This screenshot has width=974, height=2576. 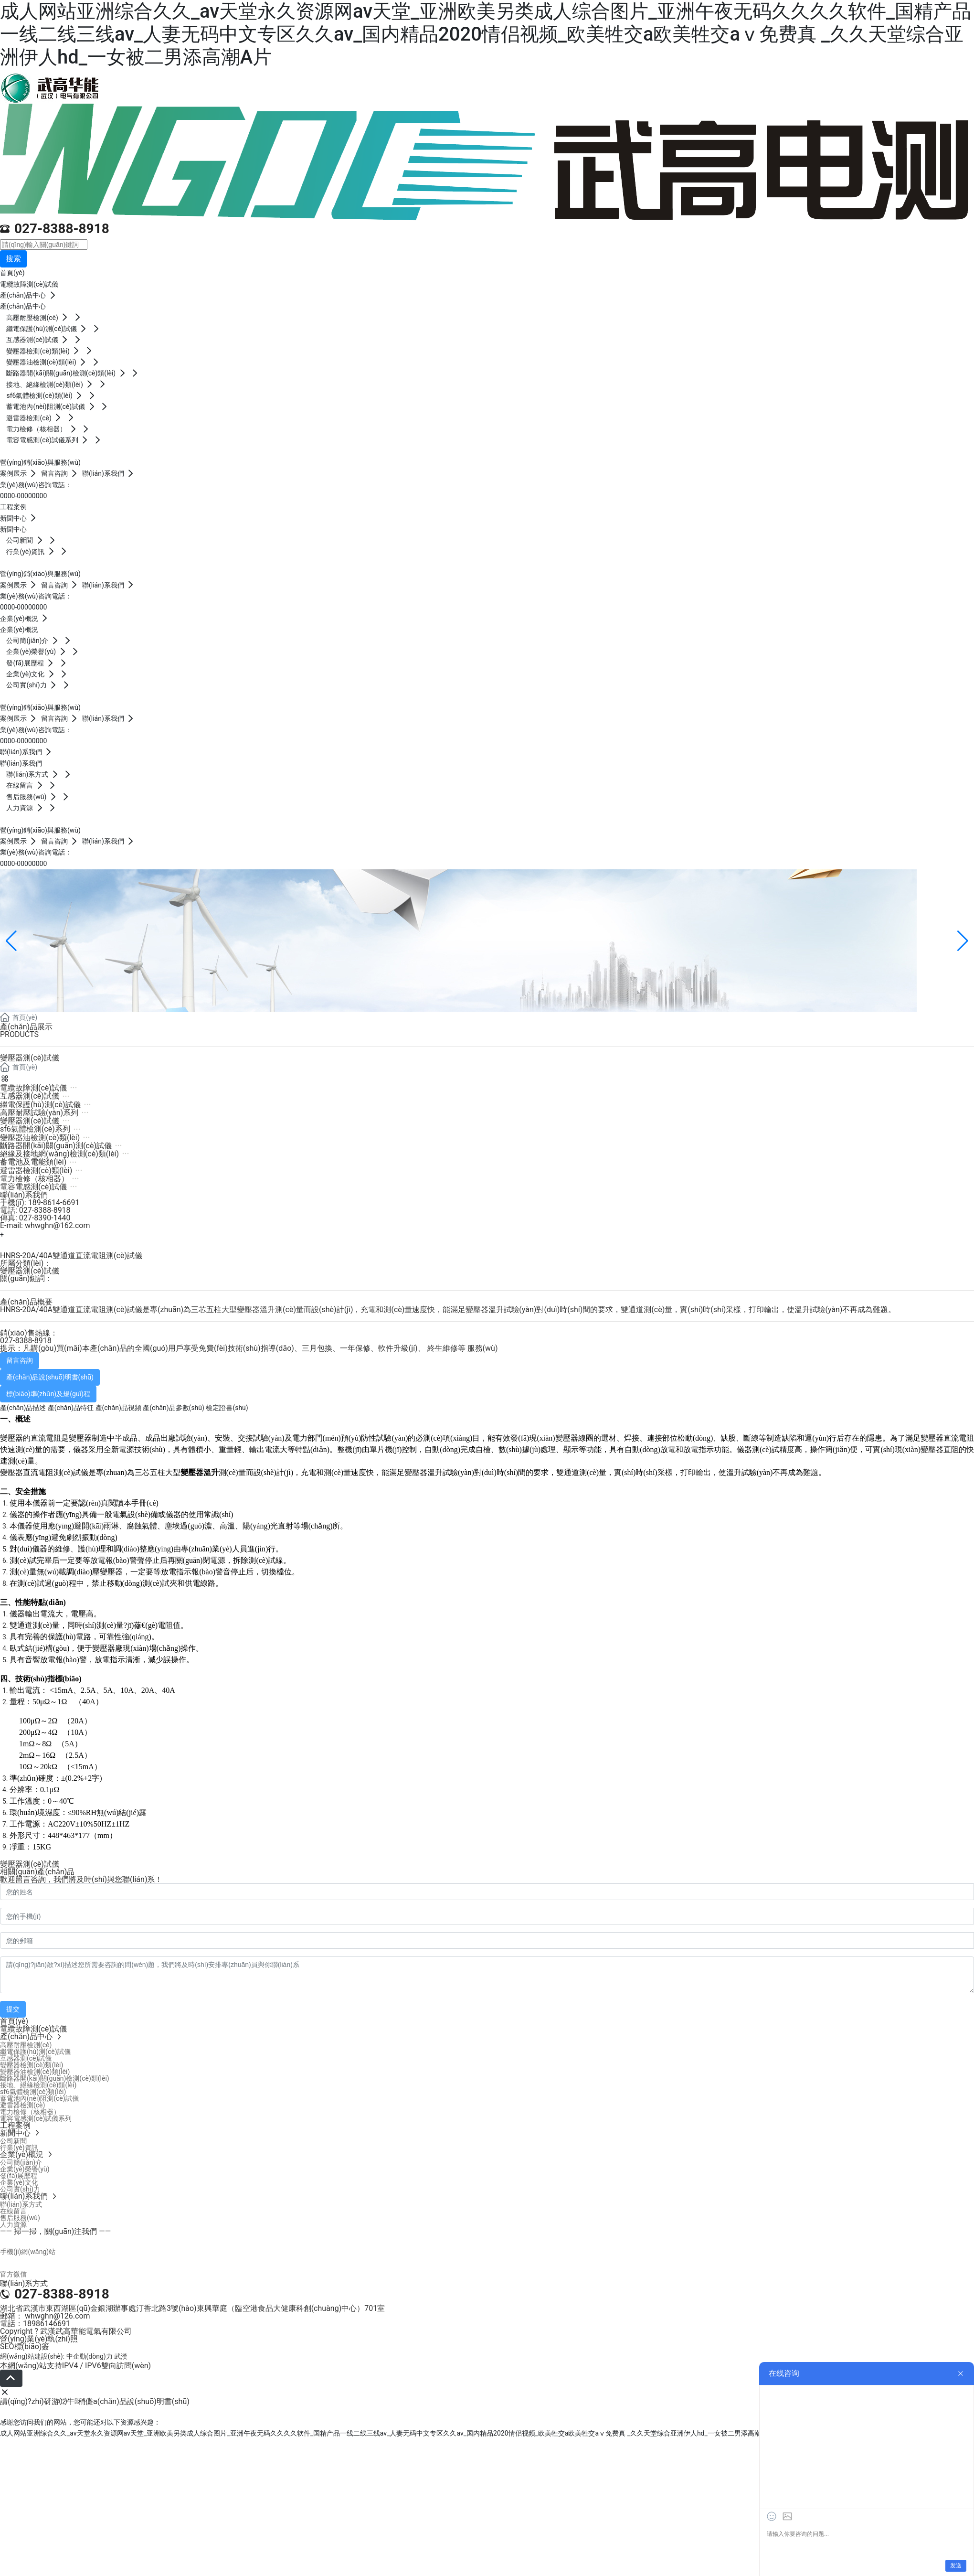 What do you see at coordinates (39, 2338) in the screenshot?
I see `營(yíng)業(yè)執(zhí)照` at bounding box center [39, 2338].